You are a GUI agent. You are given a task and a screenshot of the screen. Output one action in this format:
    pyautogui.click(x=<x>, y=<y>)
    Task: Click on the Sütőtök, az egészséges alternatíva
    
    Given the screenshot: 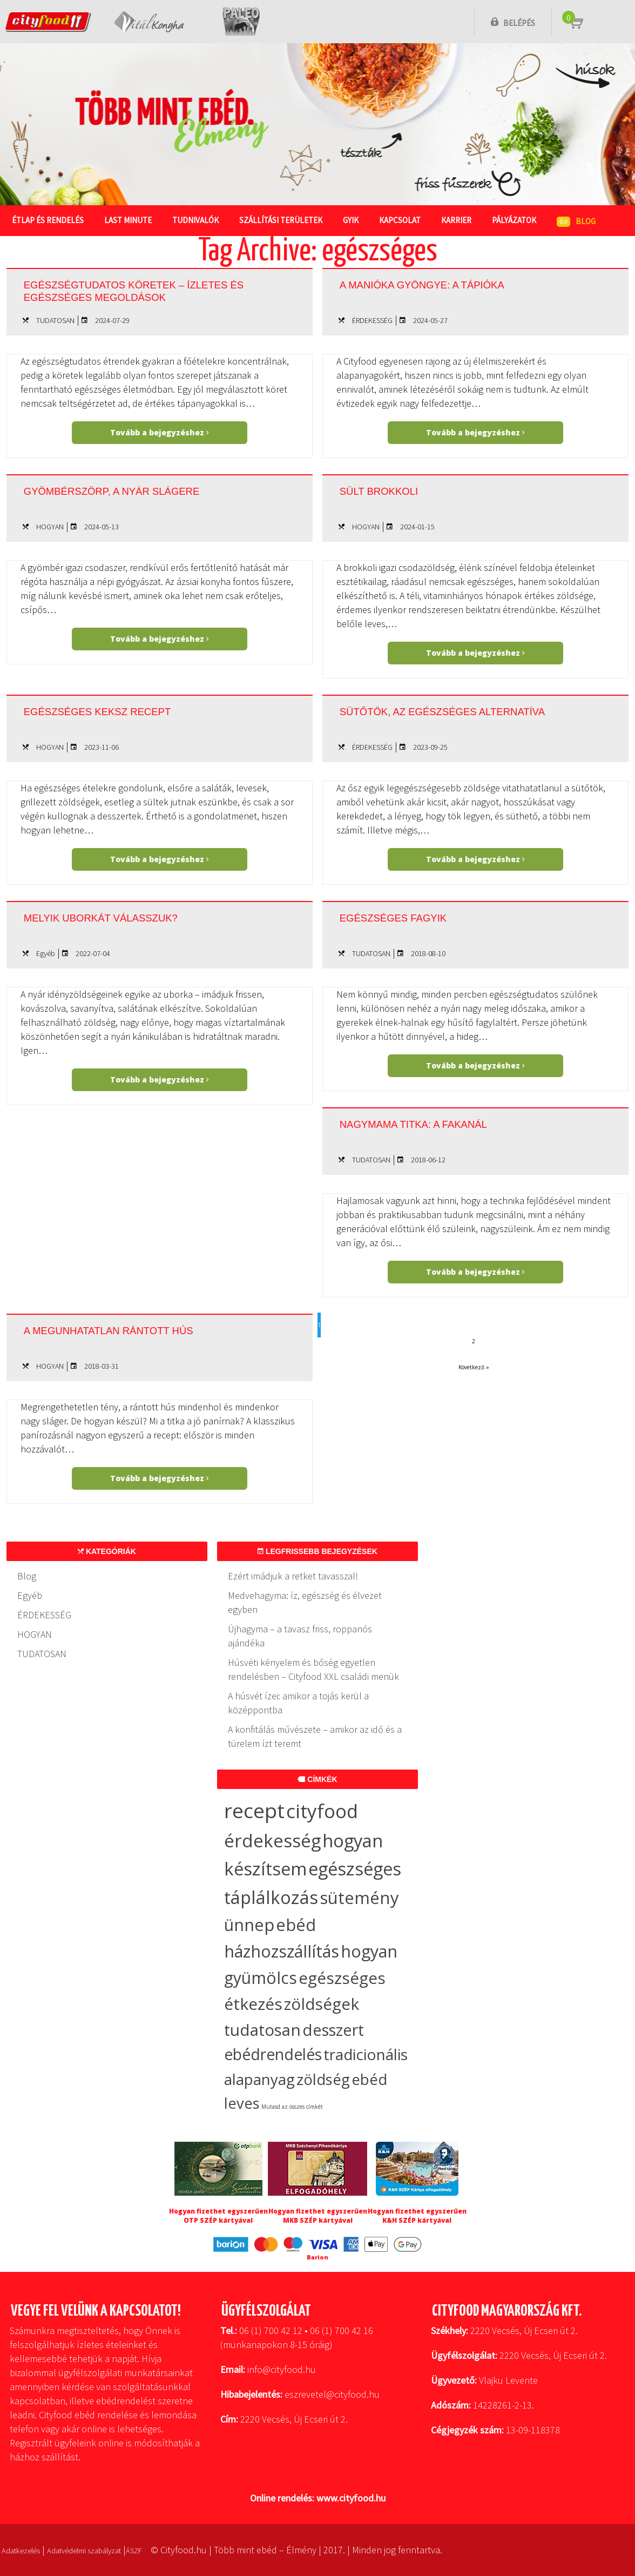 What is the action you would take?
    pyautogui.click(x=432, y=716)
    